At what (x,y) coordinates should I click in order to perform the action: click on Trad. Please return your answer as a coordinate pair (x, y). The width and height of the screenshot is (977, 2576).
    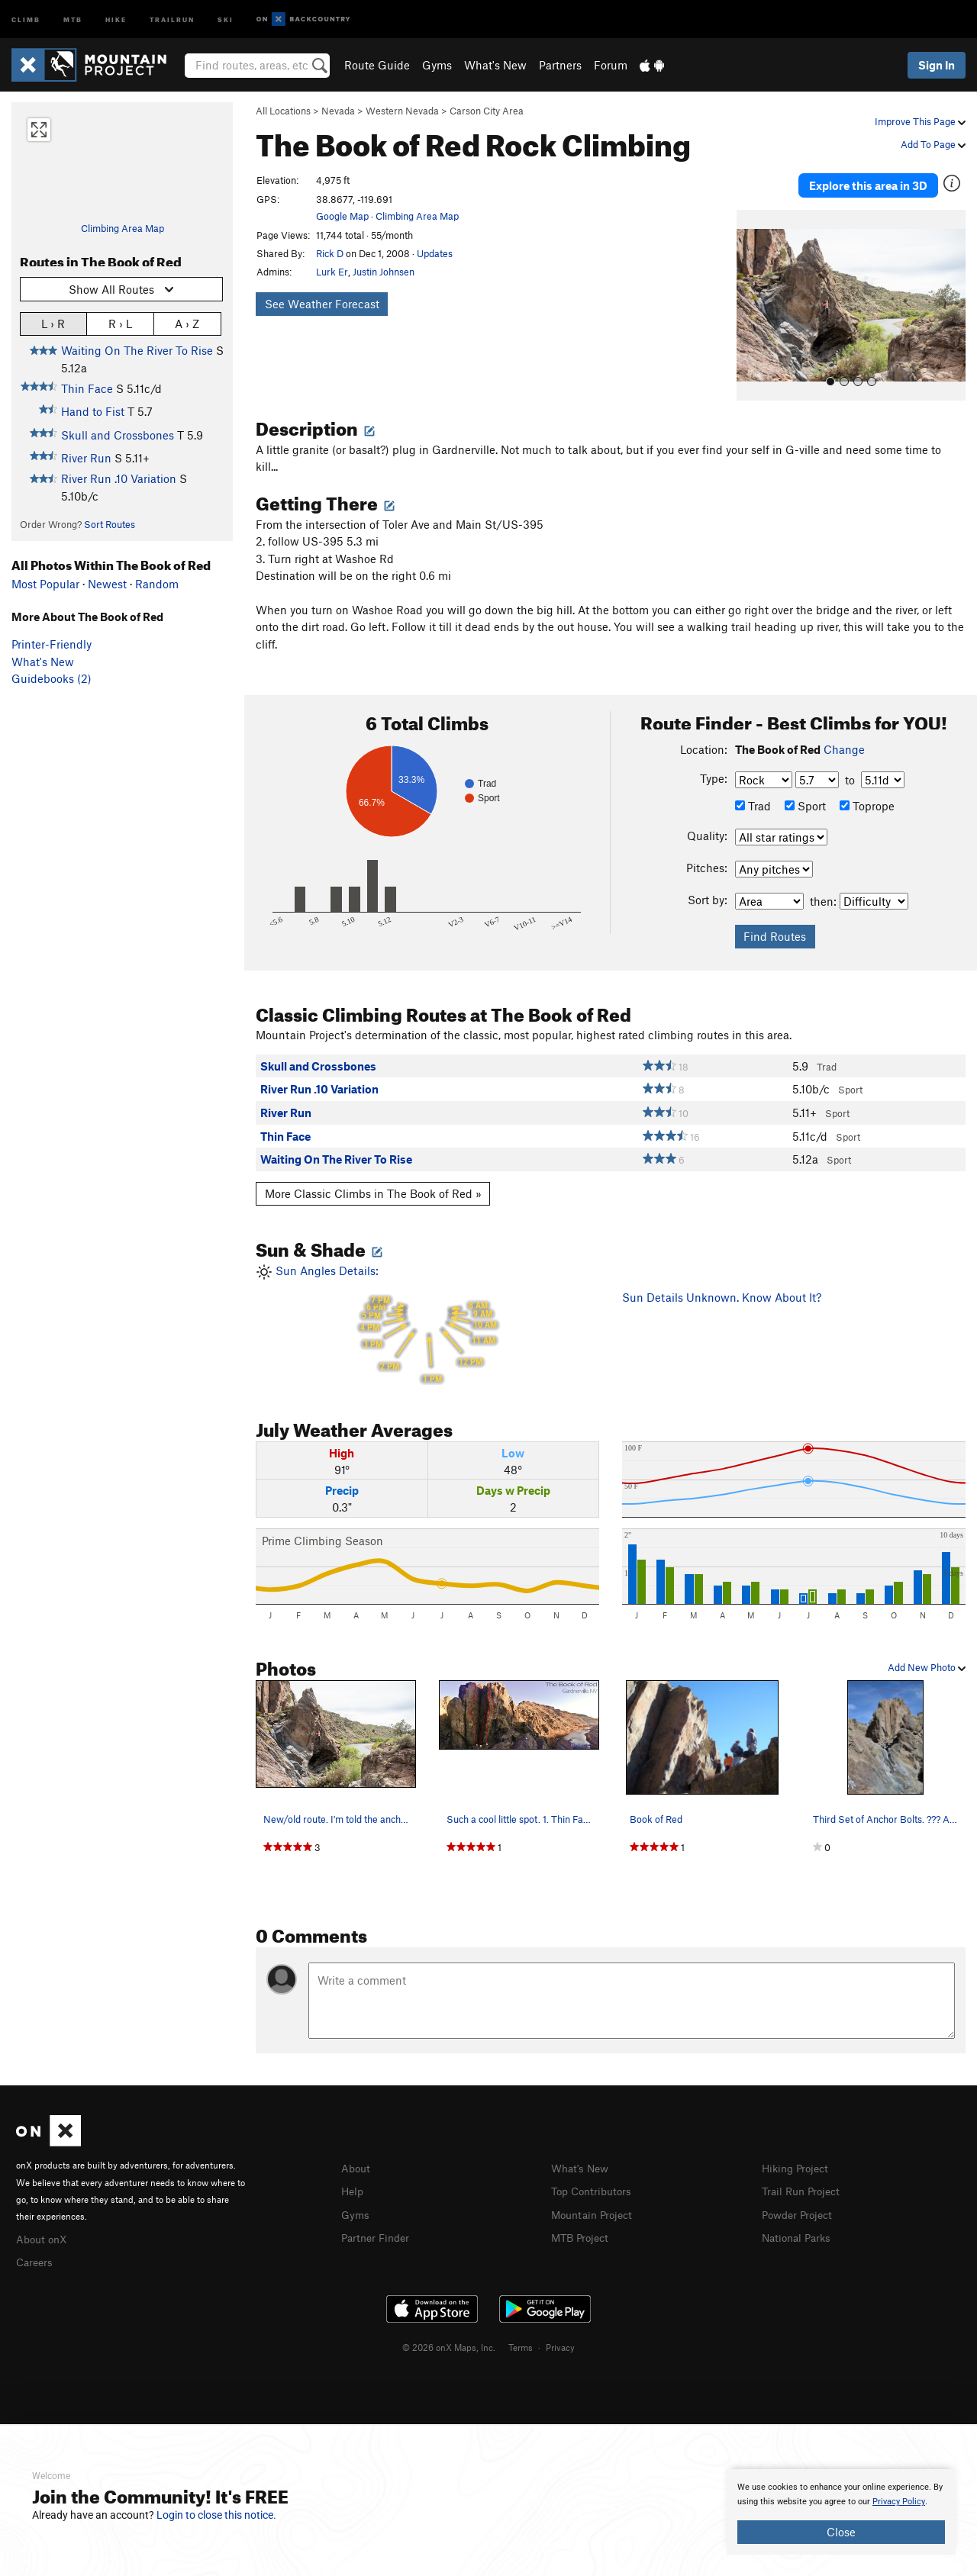
    Looking at the image, I should click on (753, 799).